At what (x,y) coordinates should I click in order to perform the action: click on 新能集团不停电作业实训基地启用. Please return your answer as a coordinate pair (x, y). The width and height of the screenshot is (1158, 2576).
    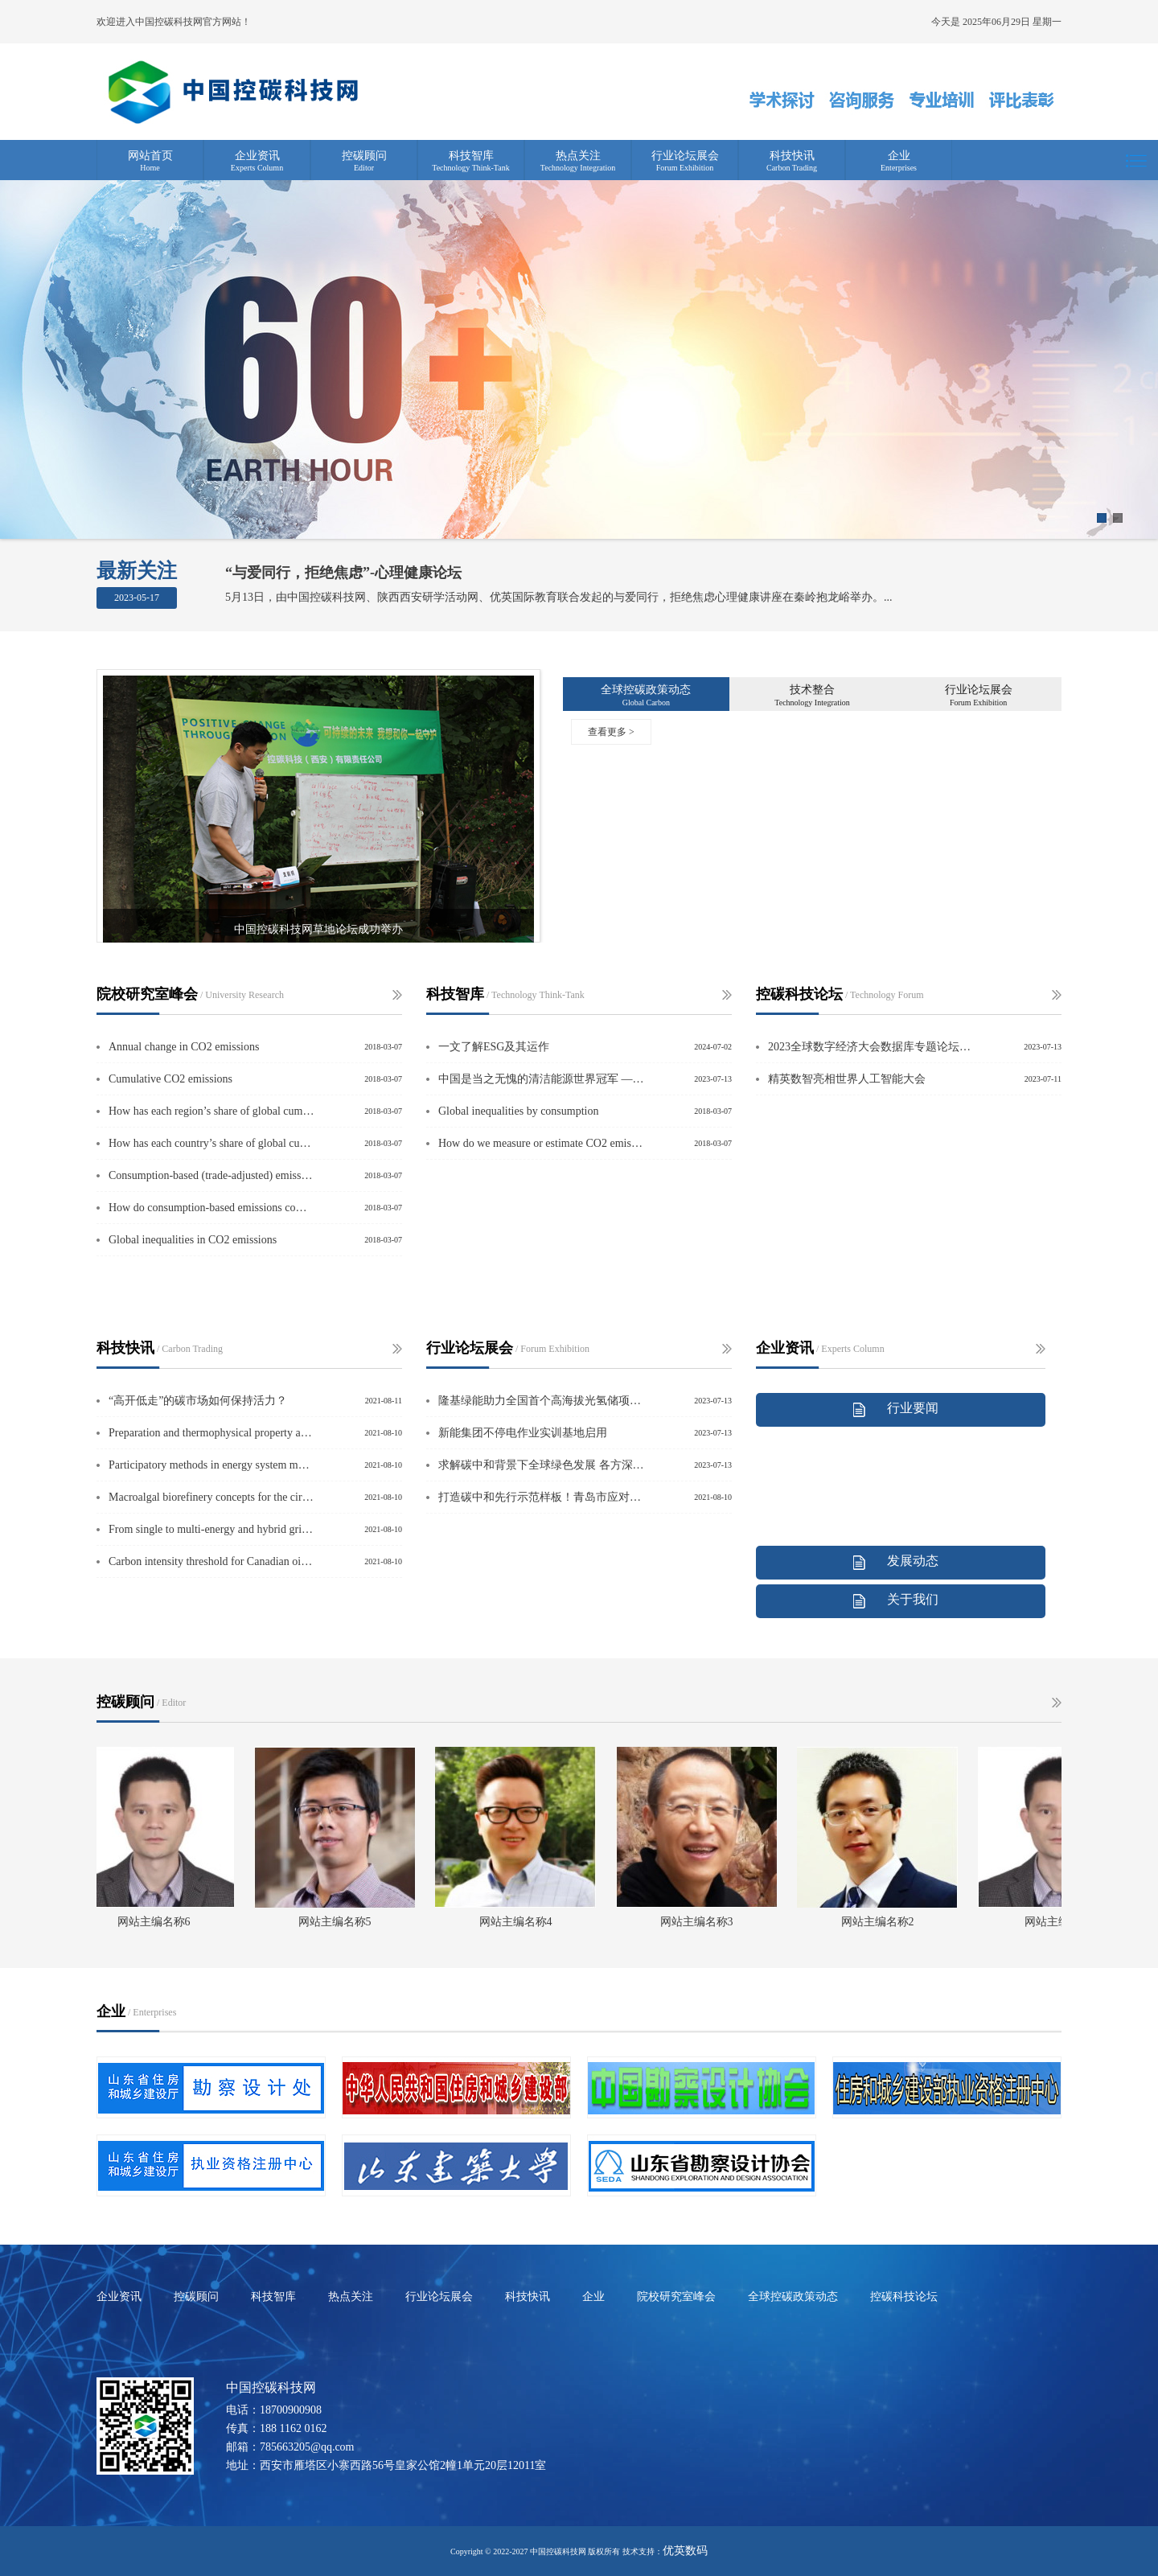
    Looking at the image, I should click on (522, 1433).